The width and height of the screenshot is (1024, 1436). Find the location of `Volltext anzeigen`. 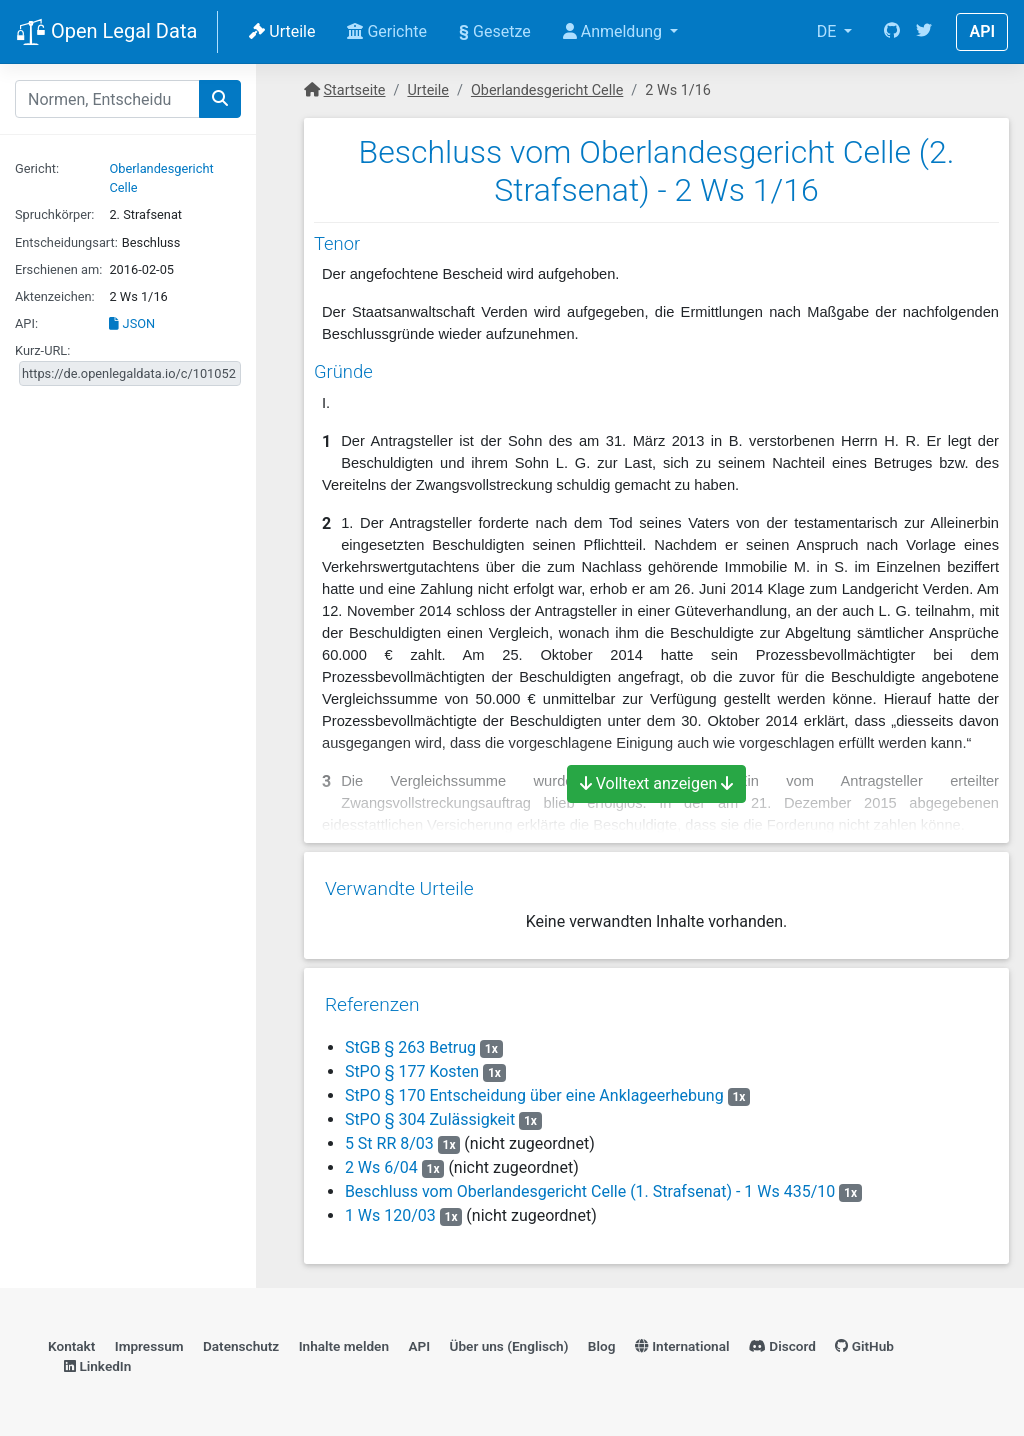

Volltext anzeigen is located at coordinates (657, 783).